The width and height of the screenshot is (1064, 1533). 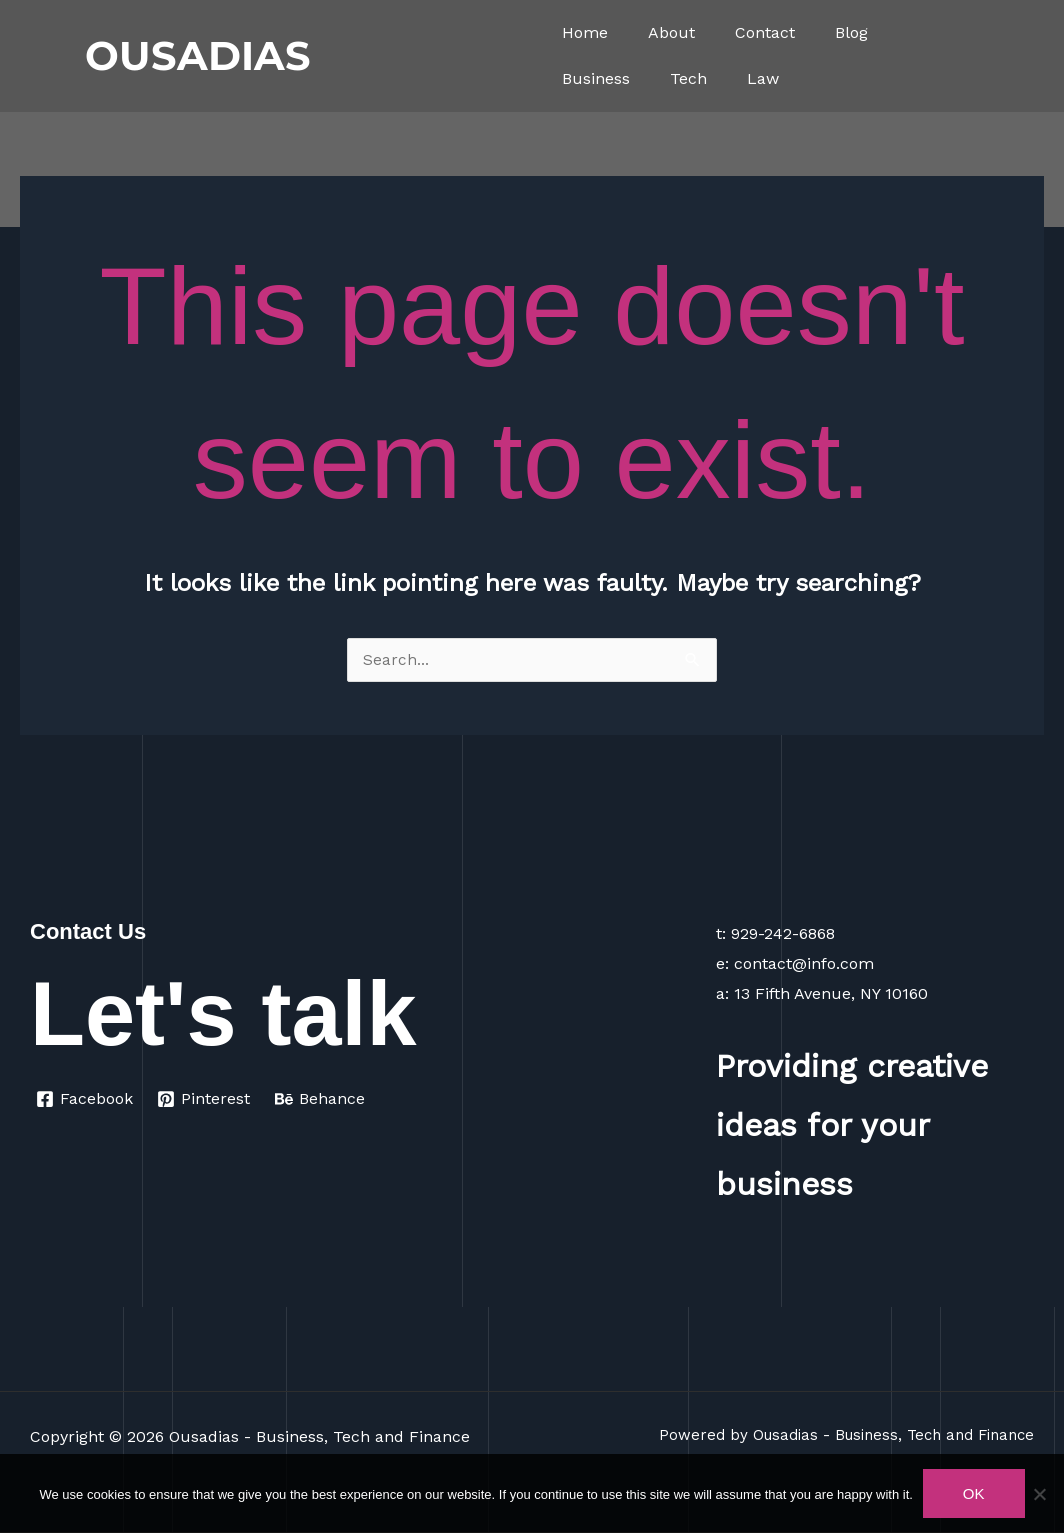 I want to click on Ok, so click(x=974, y=1493).